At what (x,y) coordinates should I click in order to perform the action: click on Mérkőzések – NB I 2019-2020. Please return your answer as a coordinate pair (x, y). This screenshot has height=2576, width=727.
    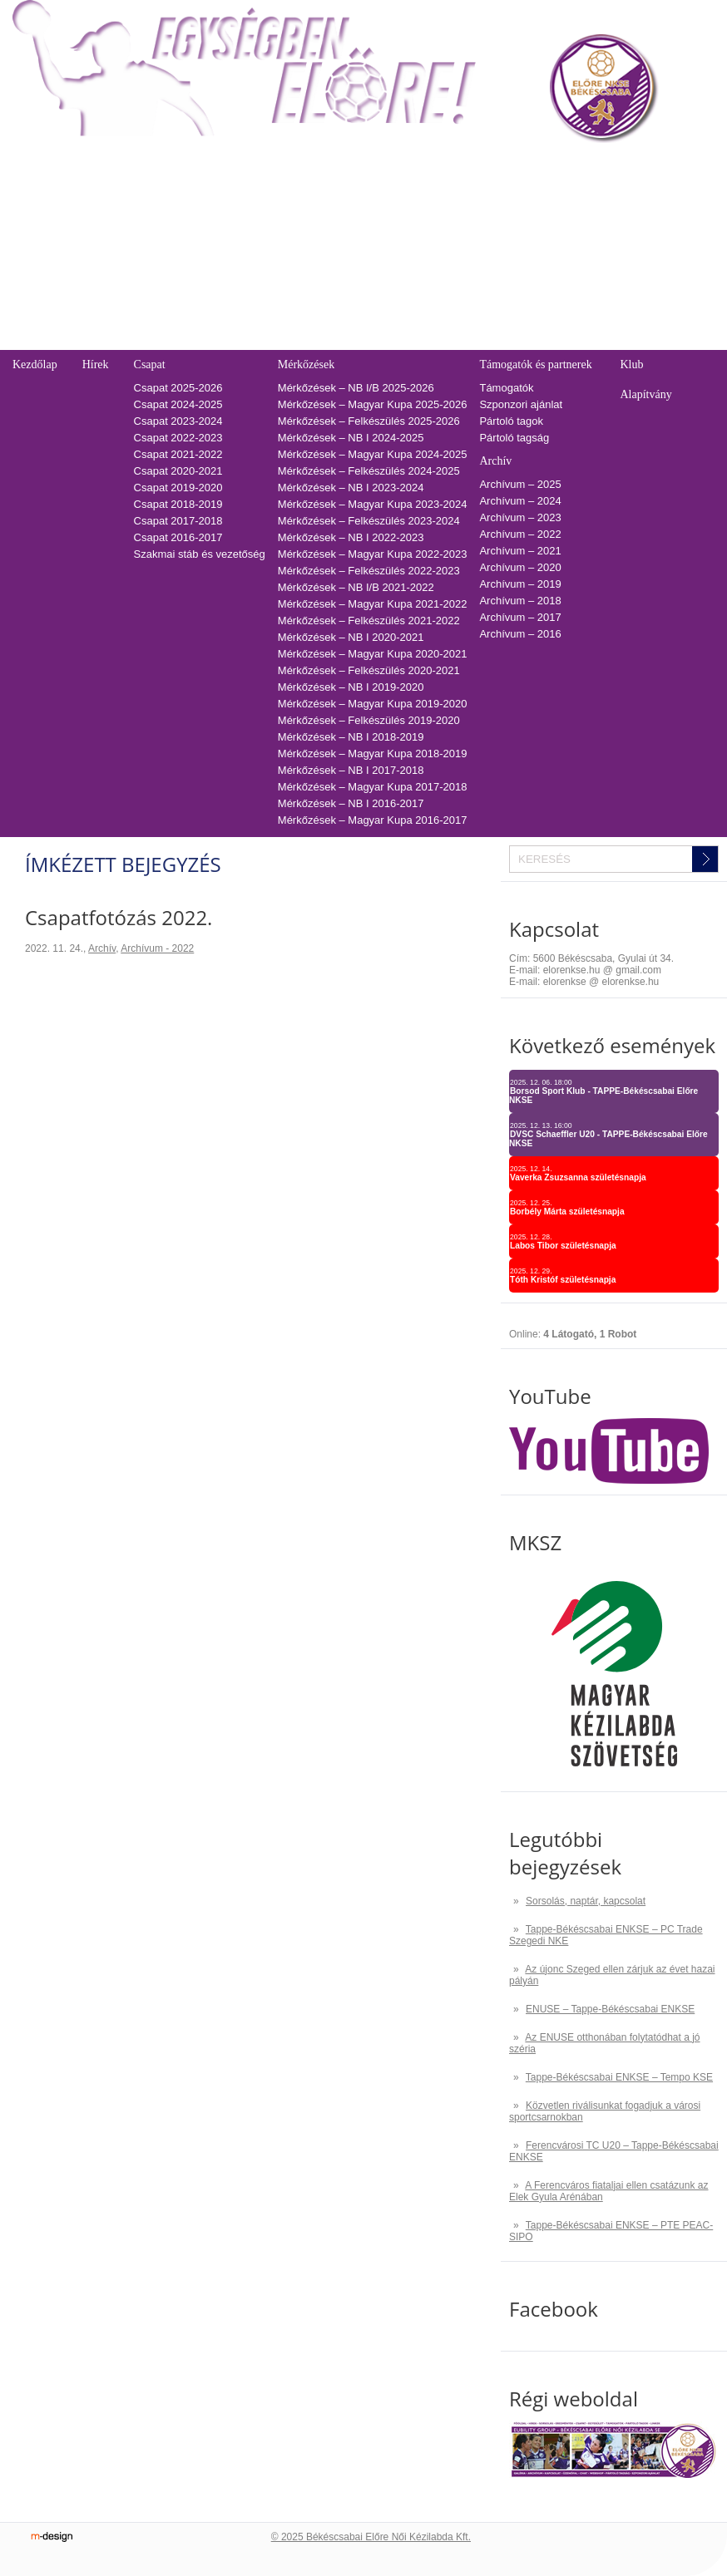
    Looking at the image, I should click on (351, 687).